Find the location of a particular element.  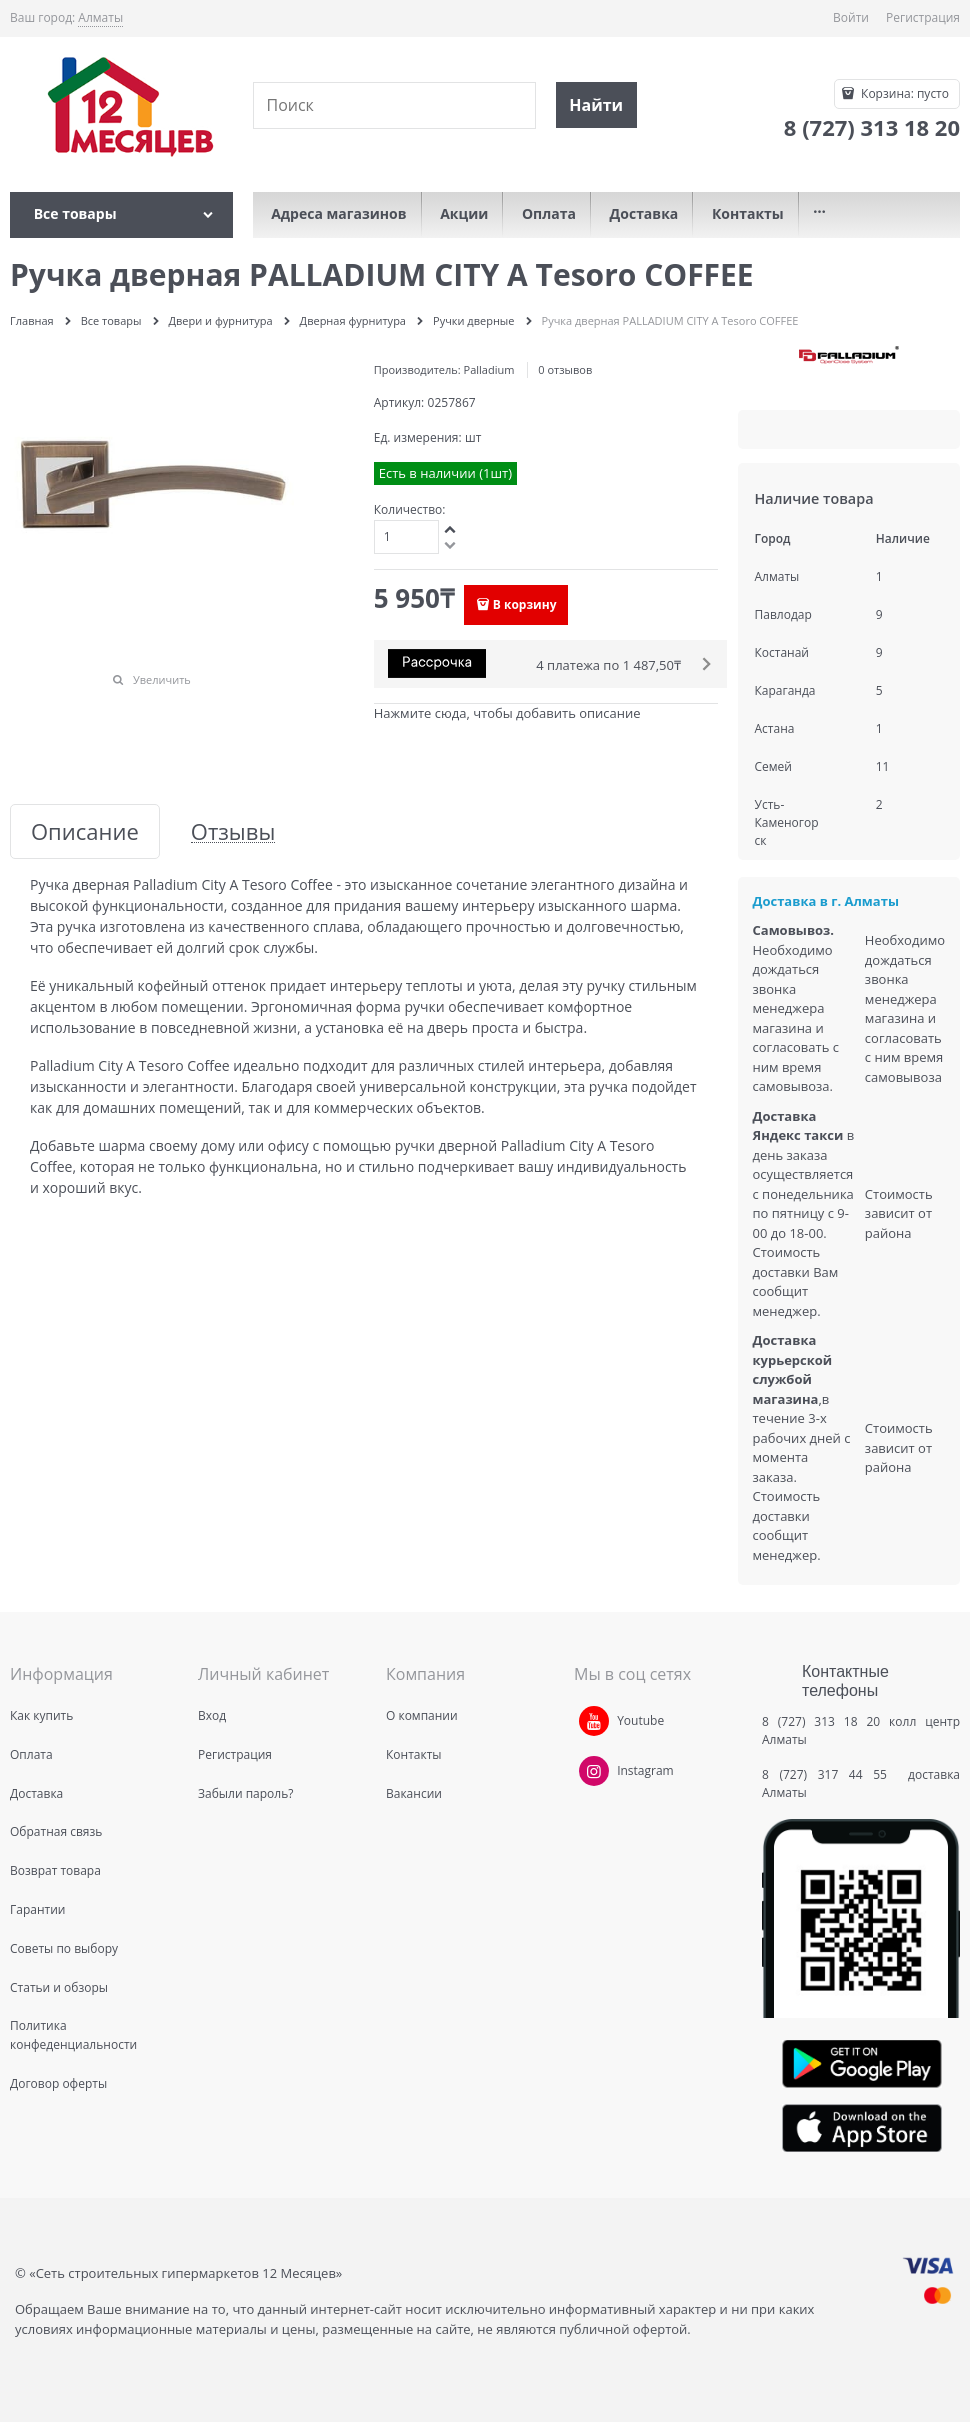

Войти is located at coordinates (851, 17).